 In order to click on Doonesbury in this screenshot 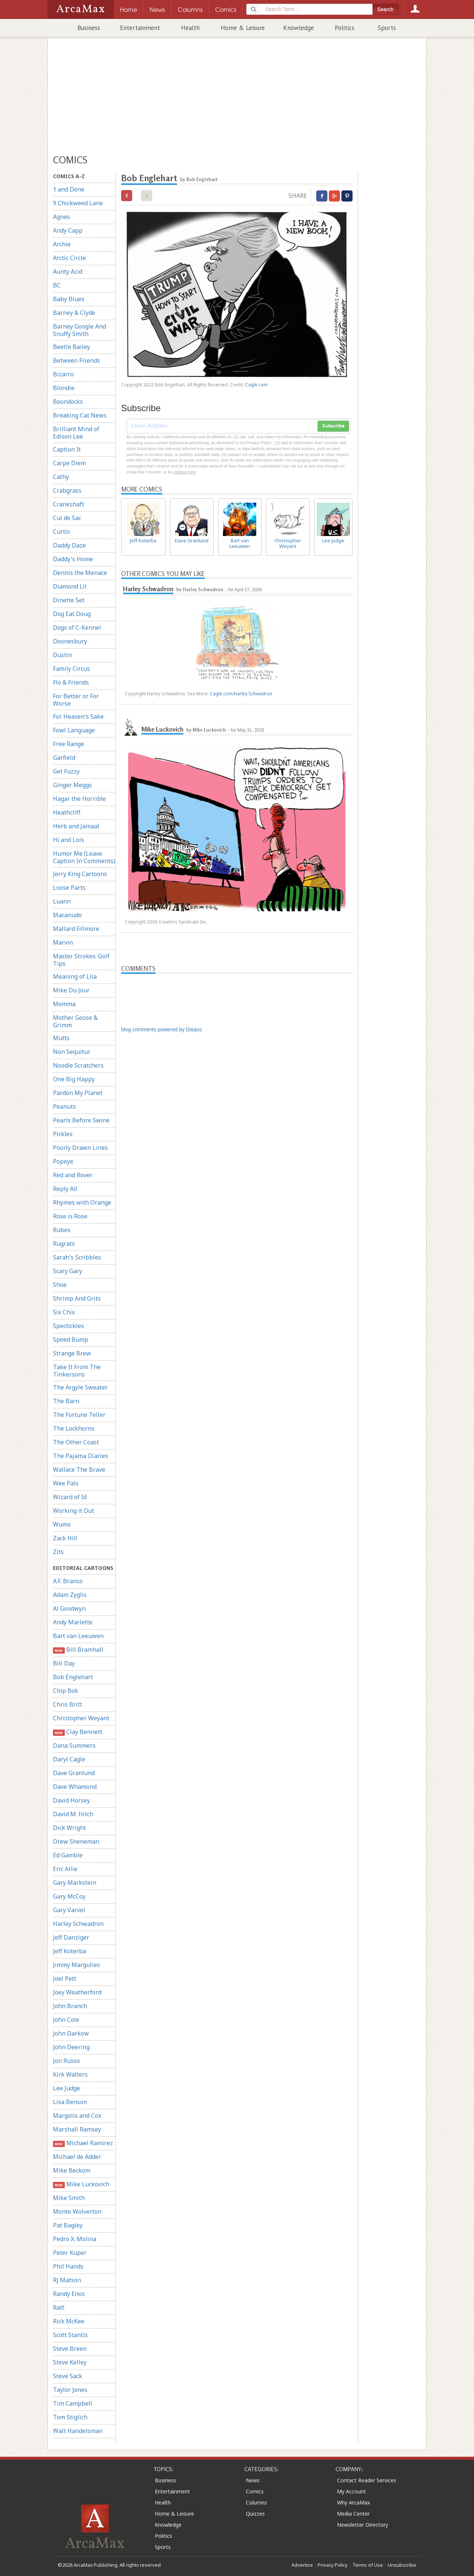, I will do `click(70, 641)`.